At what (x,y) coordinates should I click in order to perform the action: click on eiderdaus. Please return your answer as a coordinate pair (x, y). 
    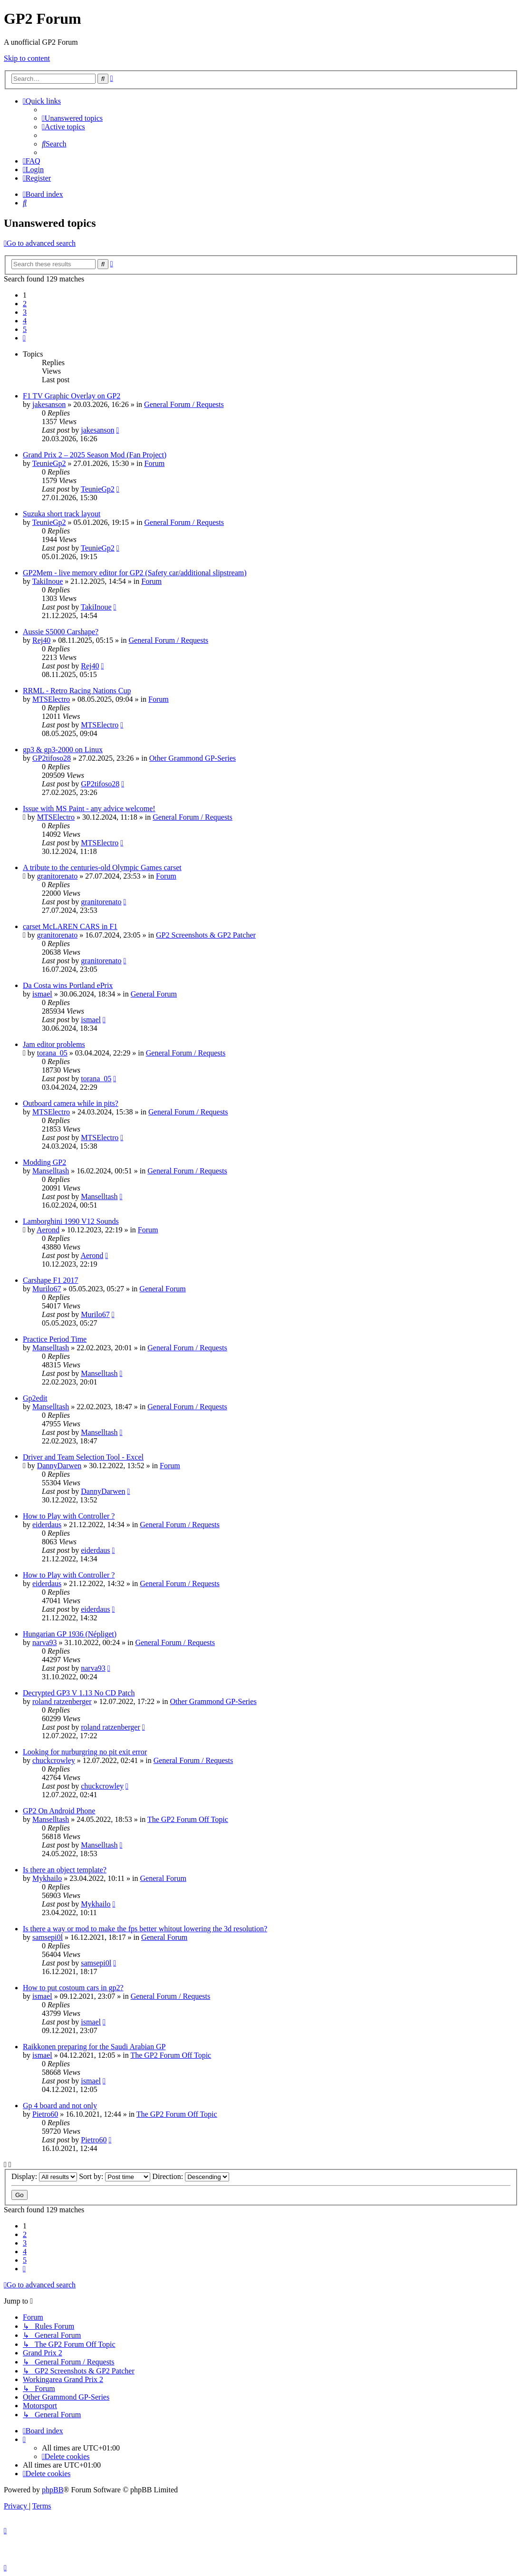
    Looking at the image, I should click on (46, 1524).